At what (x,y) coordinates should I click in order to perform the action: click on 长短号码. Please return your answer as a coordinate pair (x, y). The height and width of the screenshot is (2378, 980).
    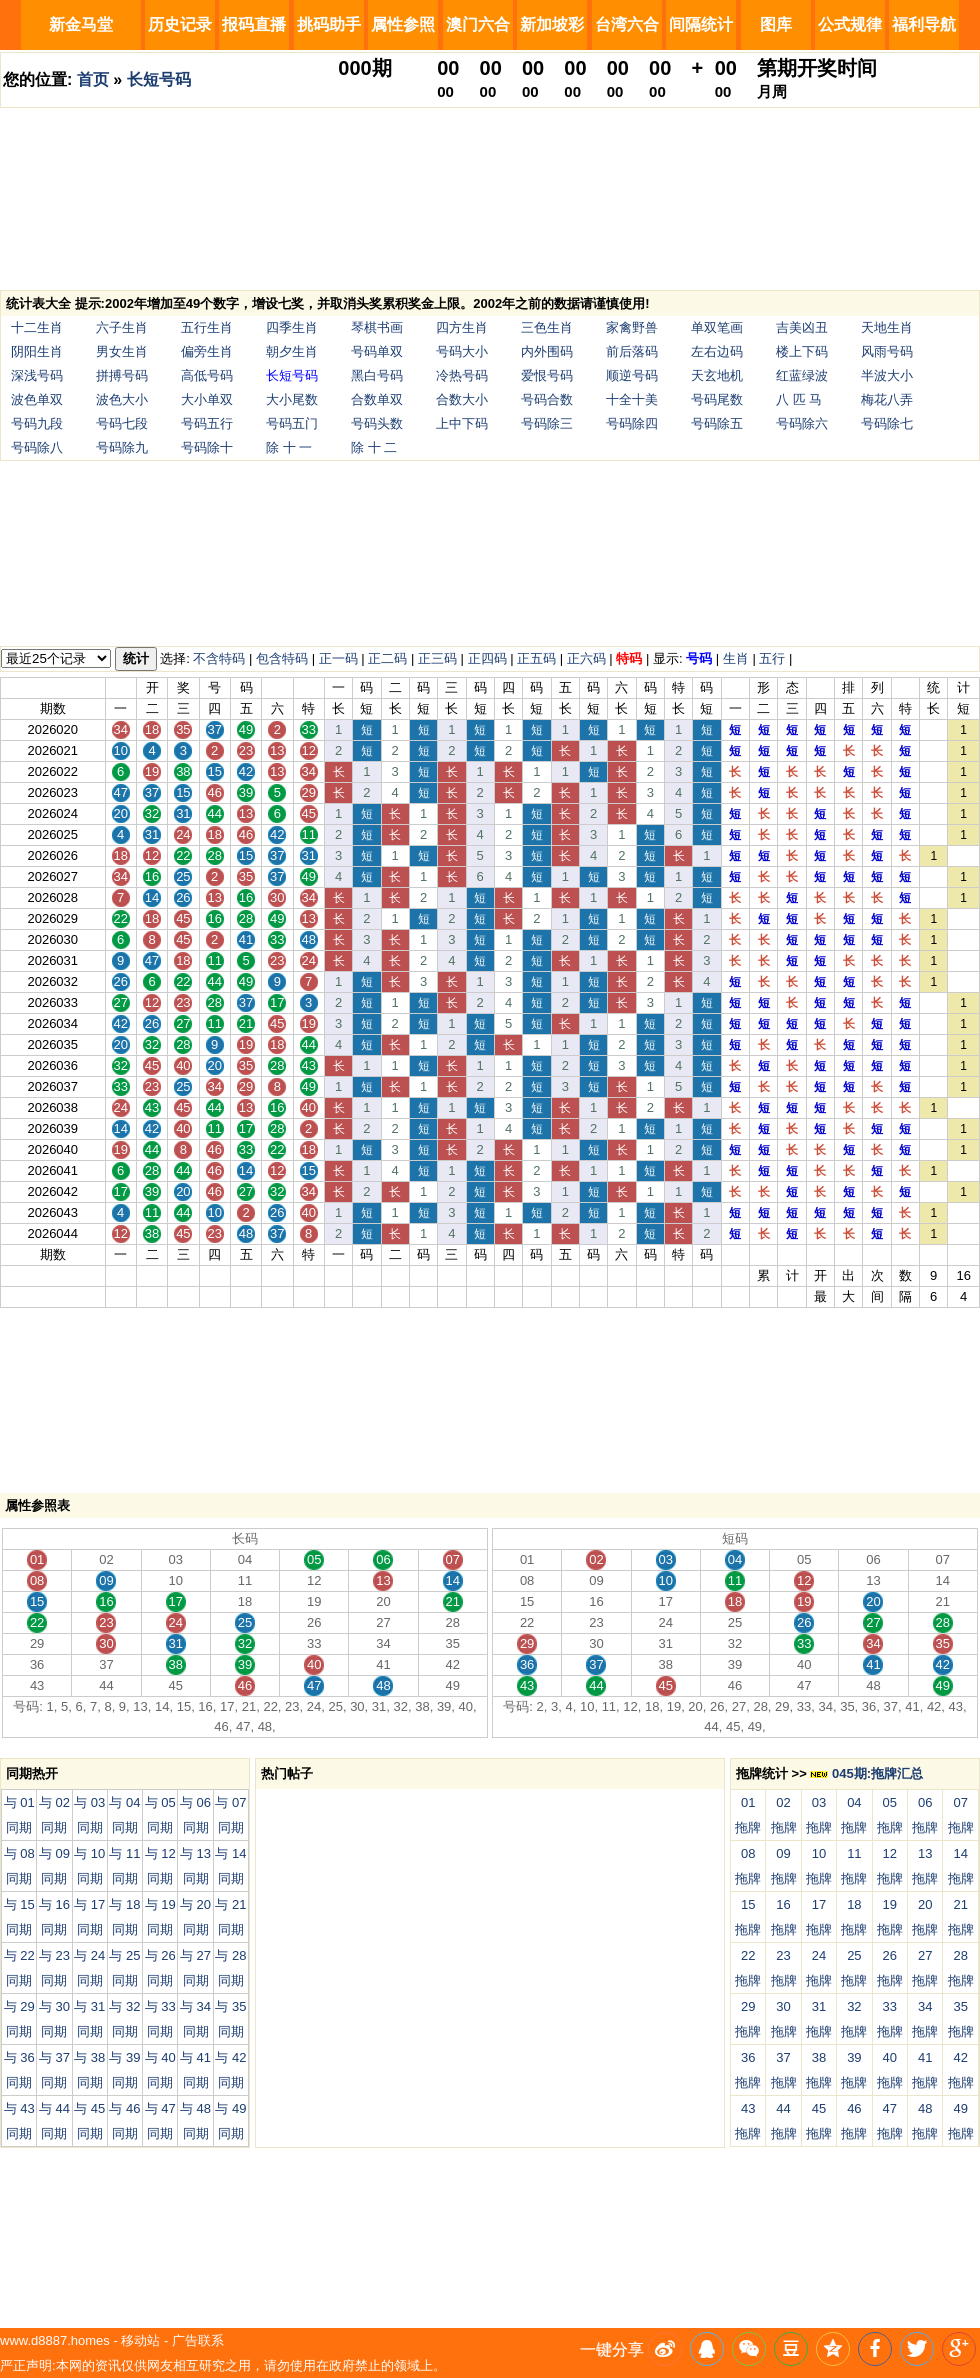
    Looking at the image, I should click on (159, 79).